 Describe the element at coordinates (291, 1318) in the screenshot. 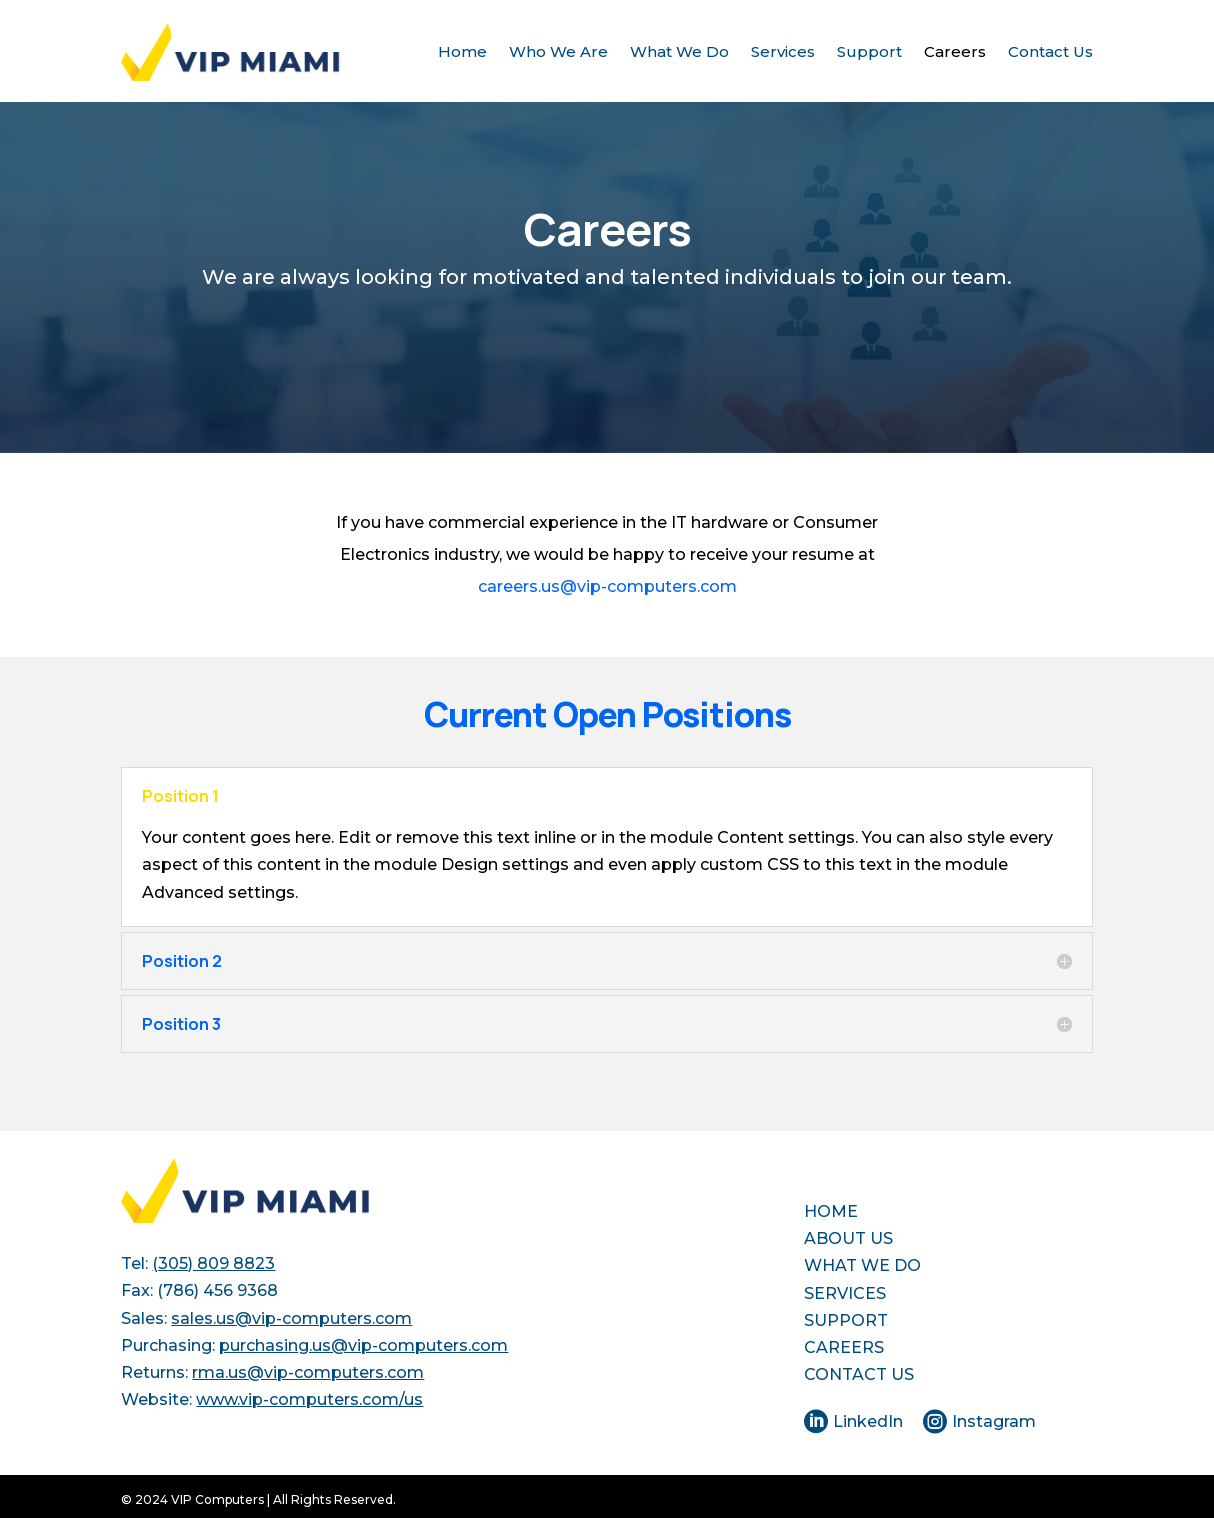

I see `sales.us@vip-computers.com` at that location.